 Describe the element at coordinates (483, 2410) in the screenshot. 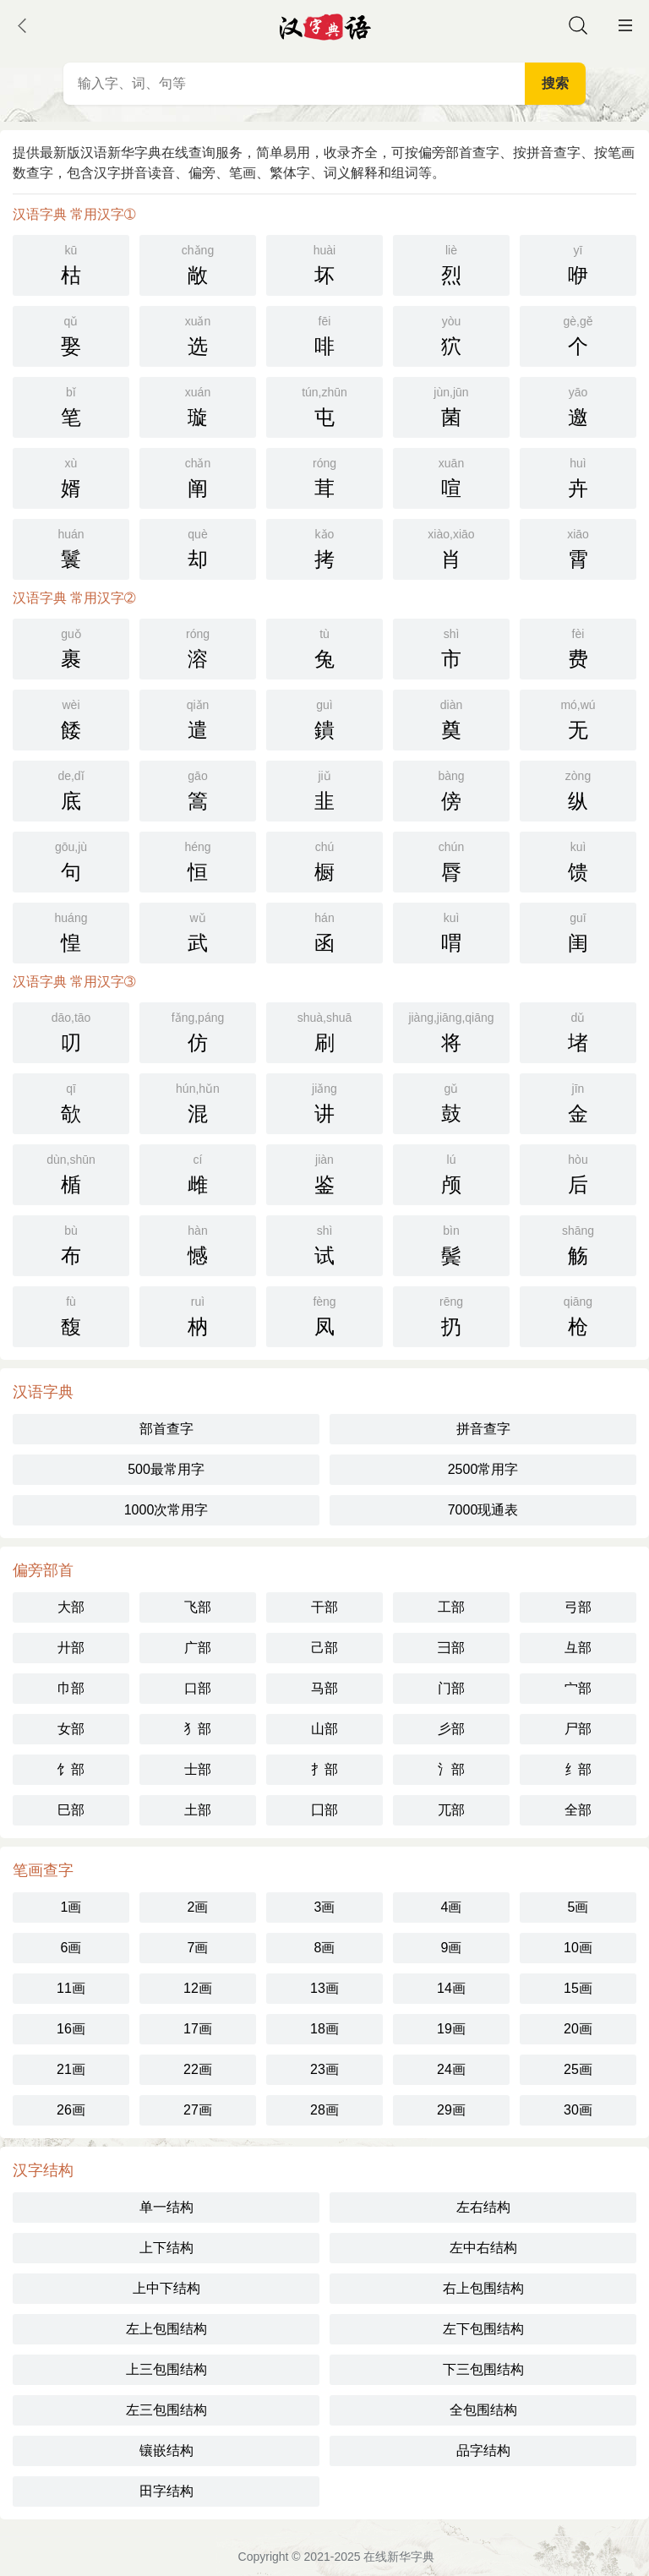

I see `全包围结构` at that location.